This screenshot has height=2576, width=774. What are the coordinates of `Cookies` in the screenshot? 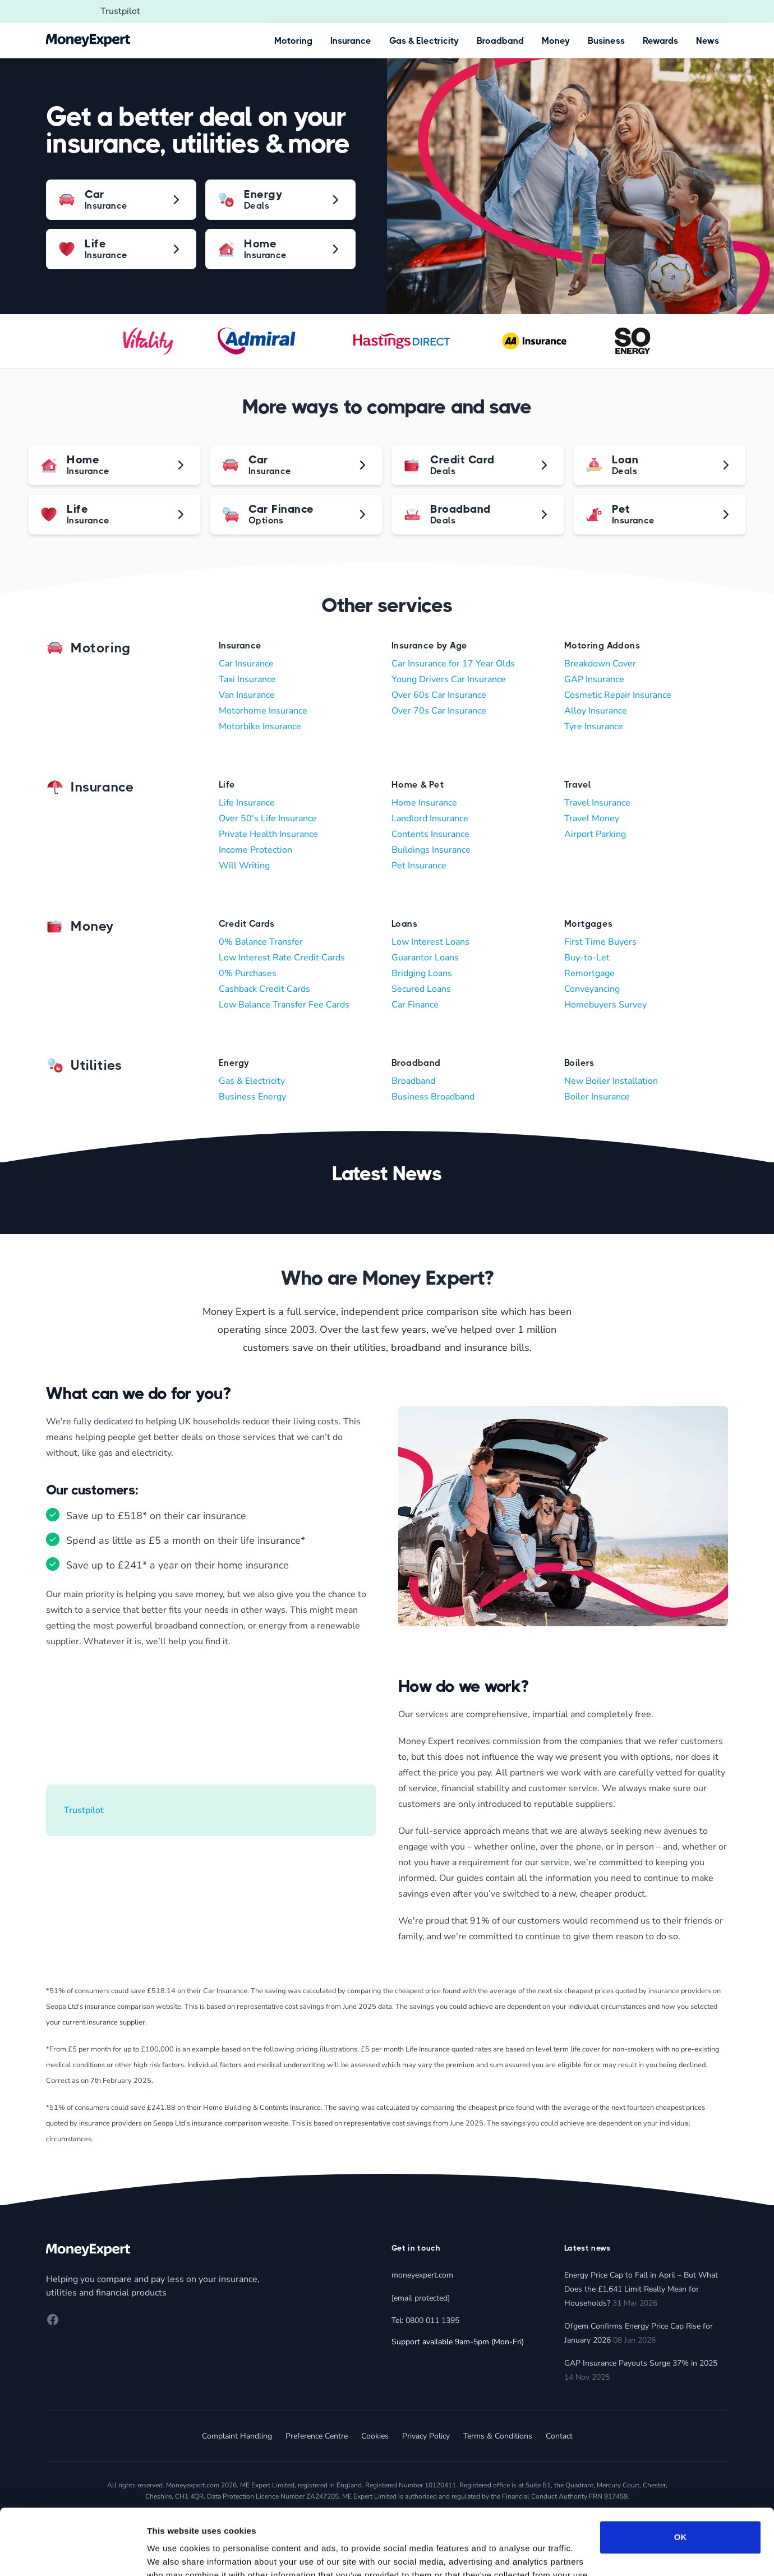 It's located at (375, 2436).